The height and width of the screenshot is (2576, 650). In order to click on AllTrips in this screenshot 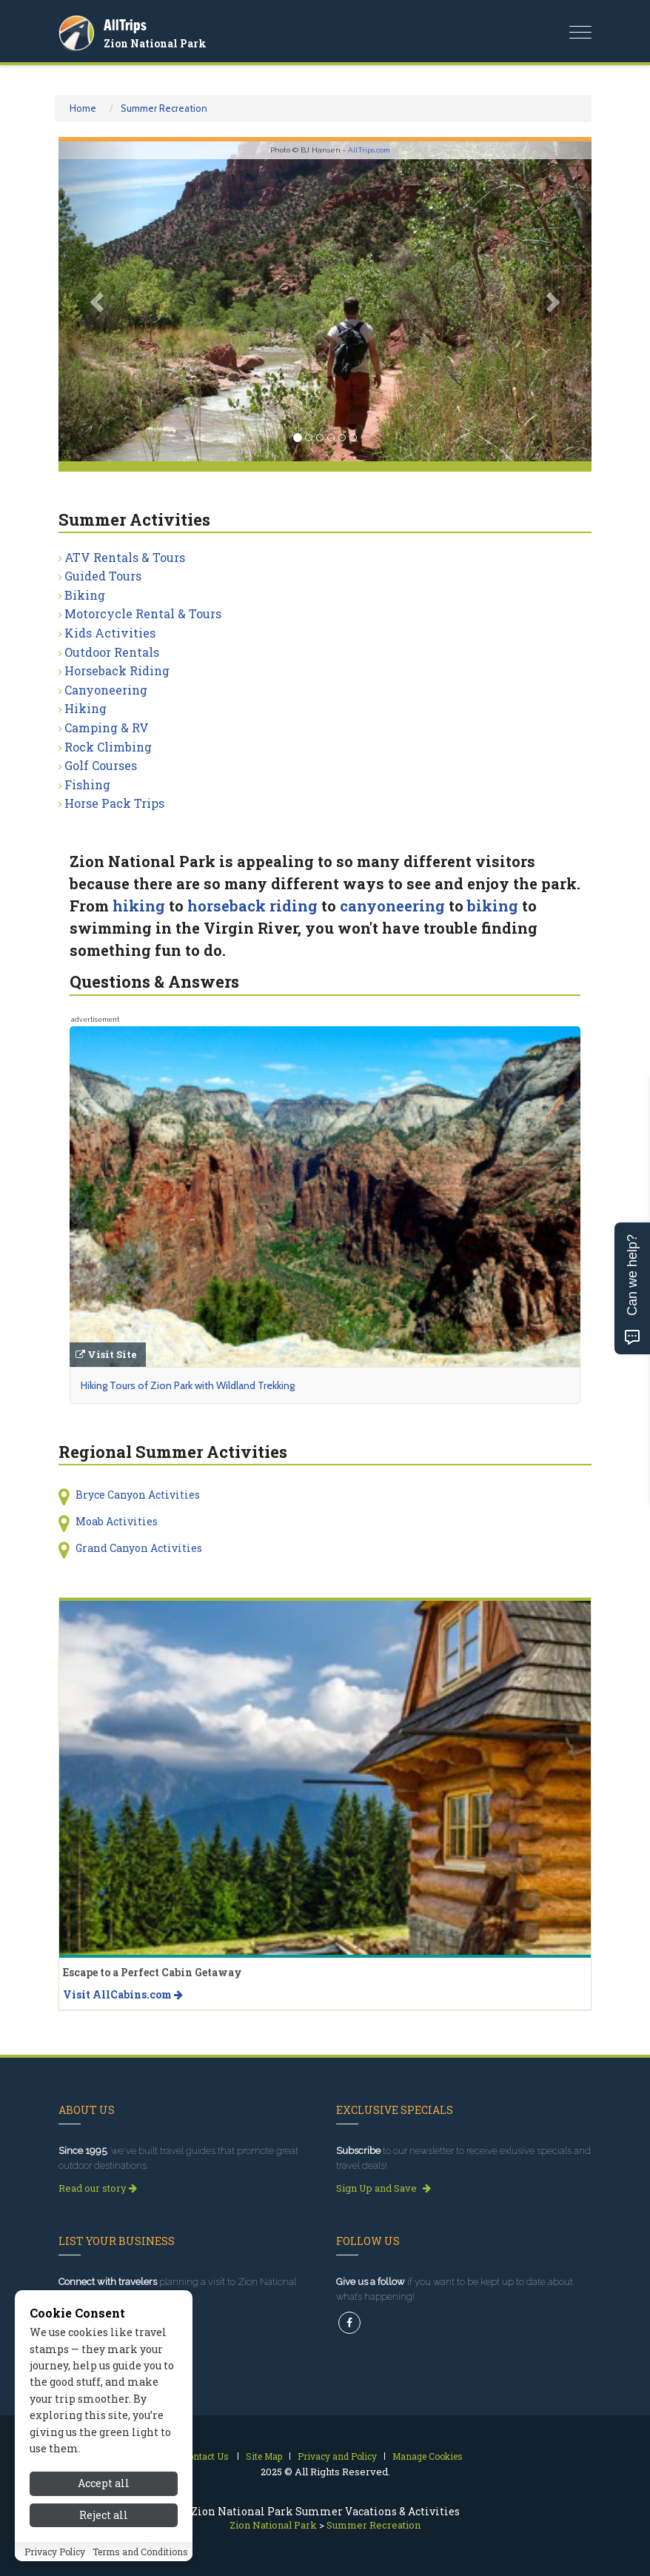, I will do `click(125, 24)`.